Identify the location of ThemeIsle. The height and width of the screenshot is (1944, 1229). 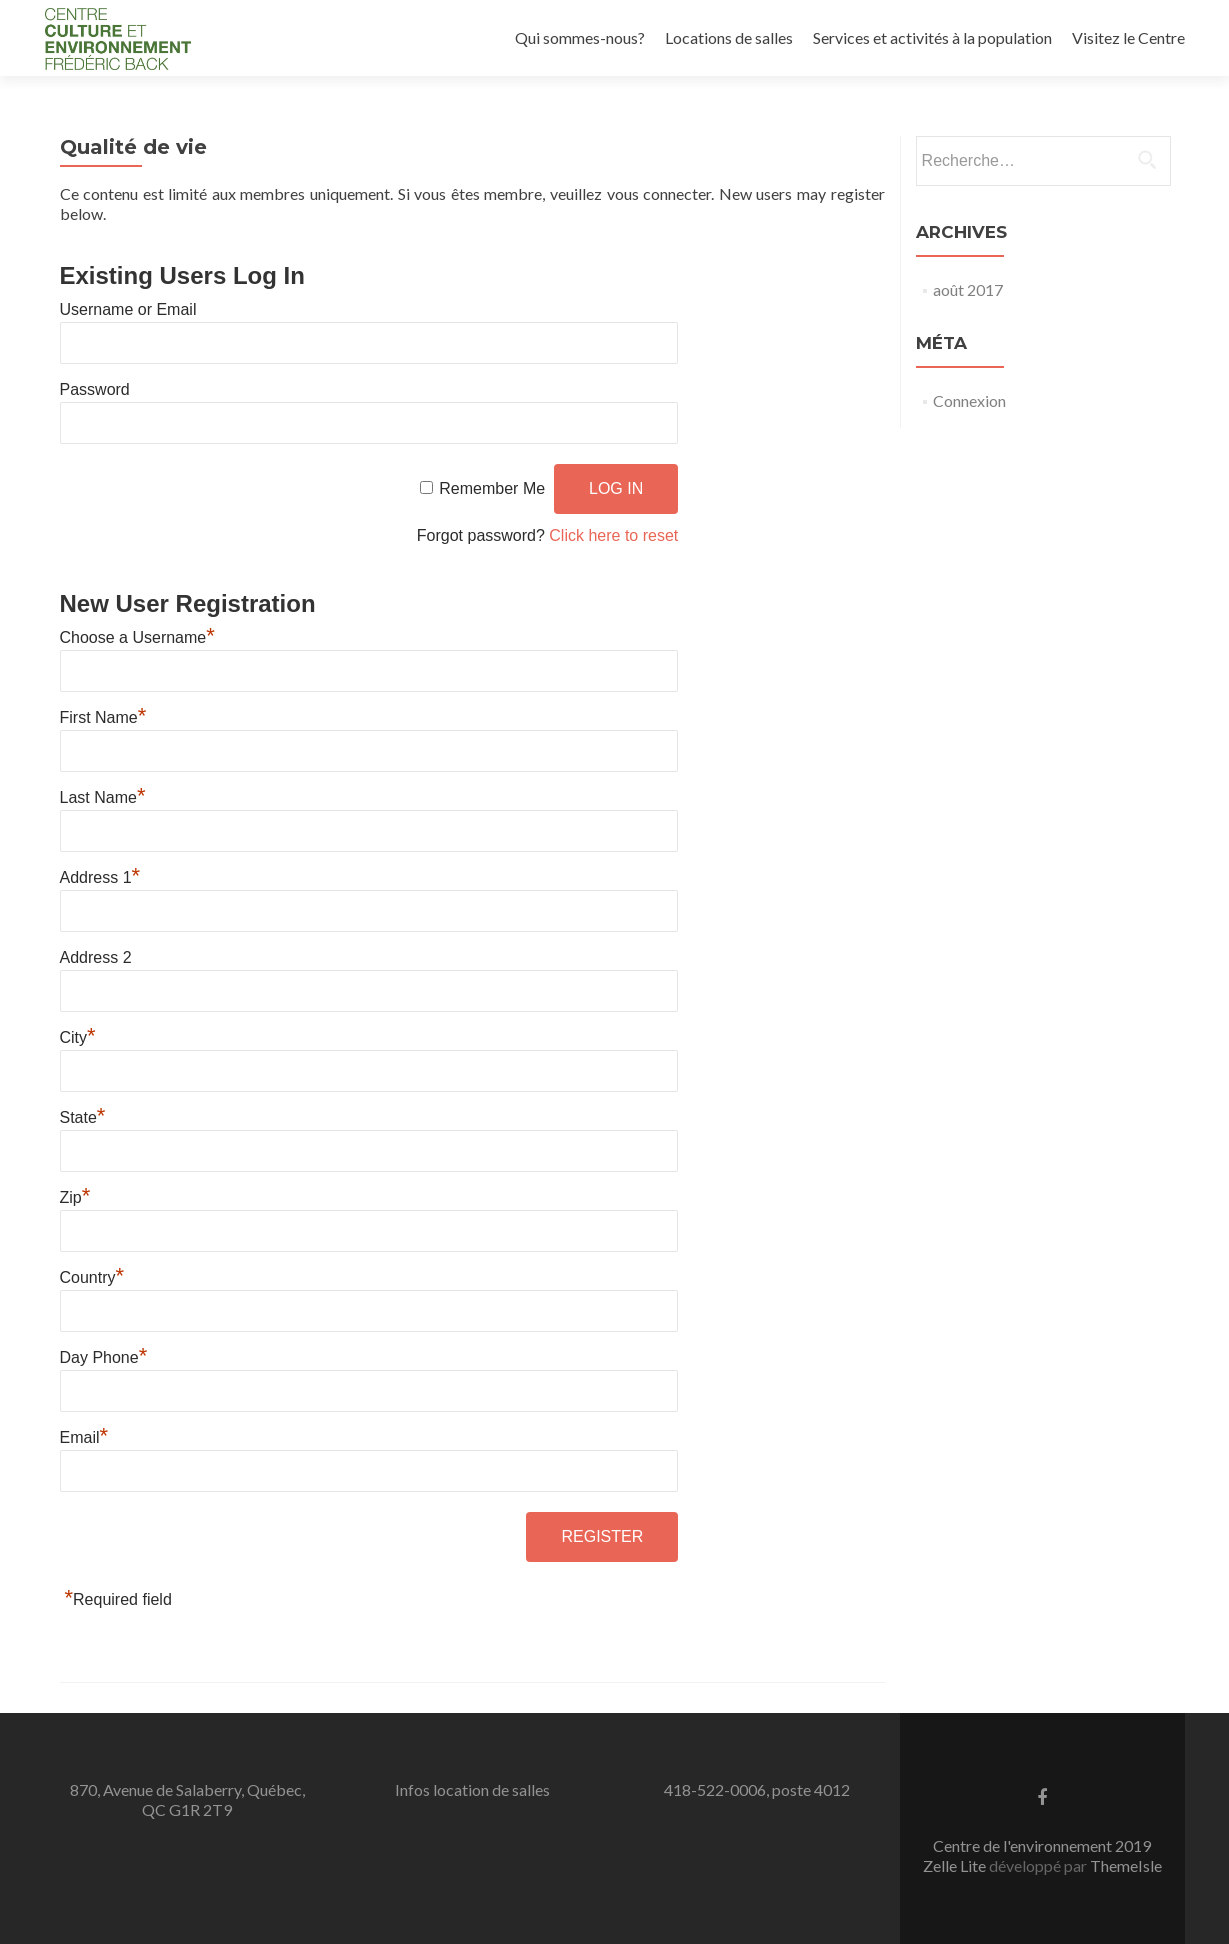
(1126, 1865).